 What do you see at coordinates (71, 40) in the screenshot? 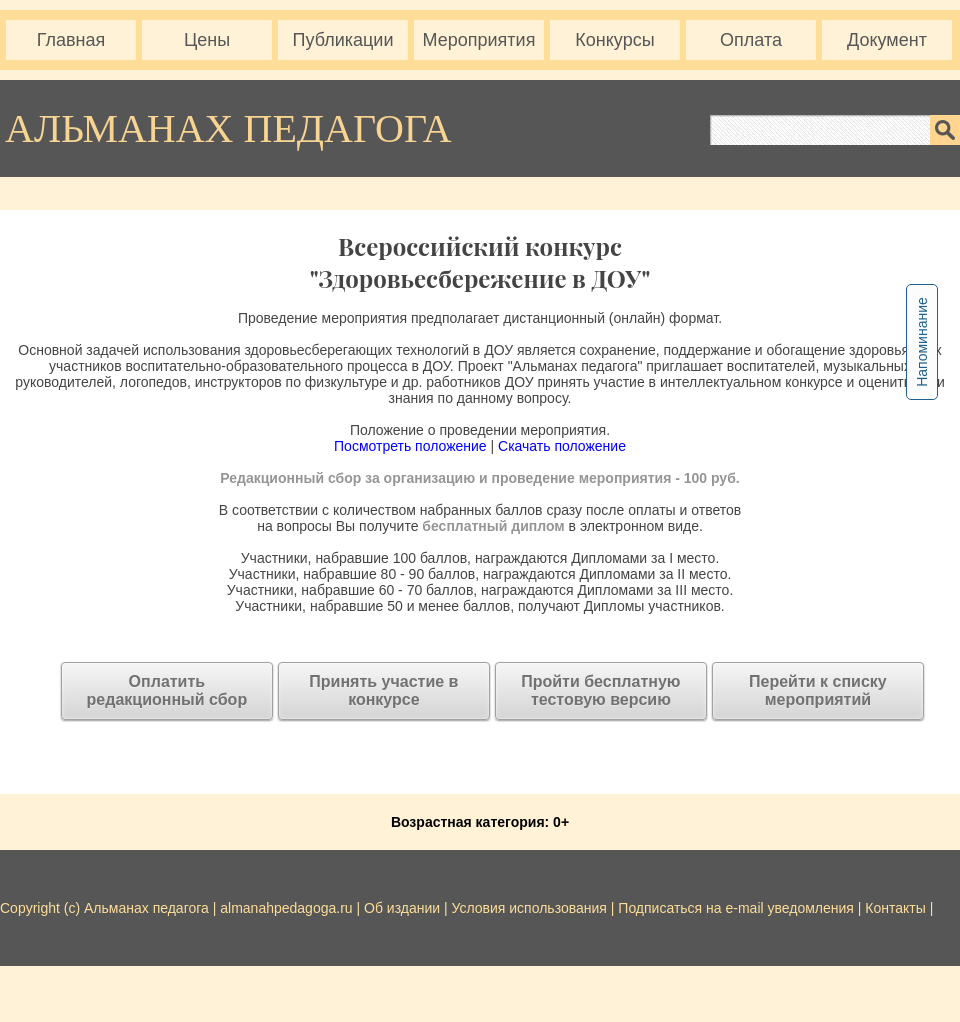
I see `Главная` at bounding box center [71, 40].